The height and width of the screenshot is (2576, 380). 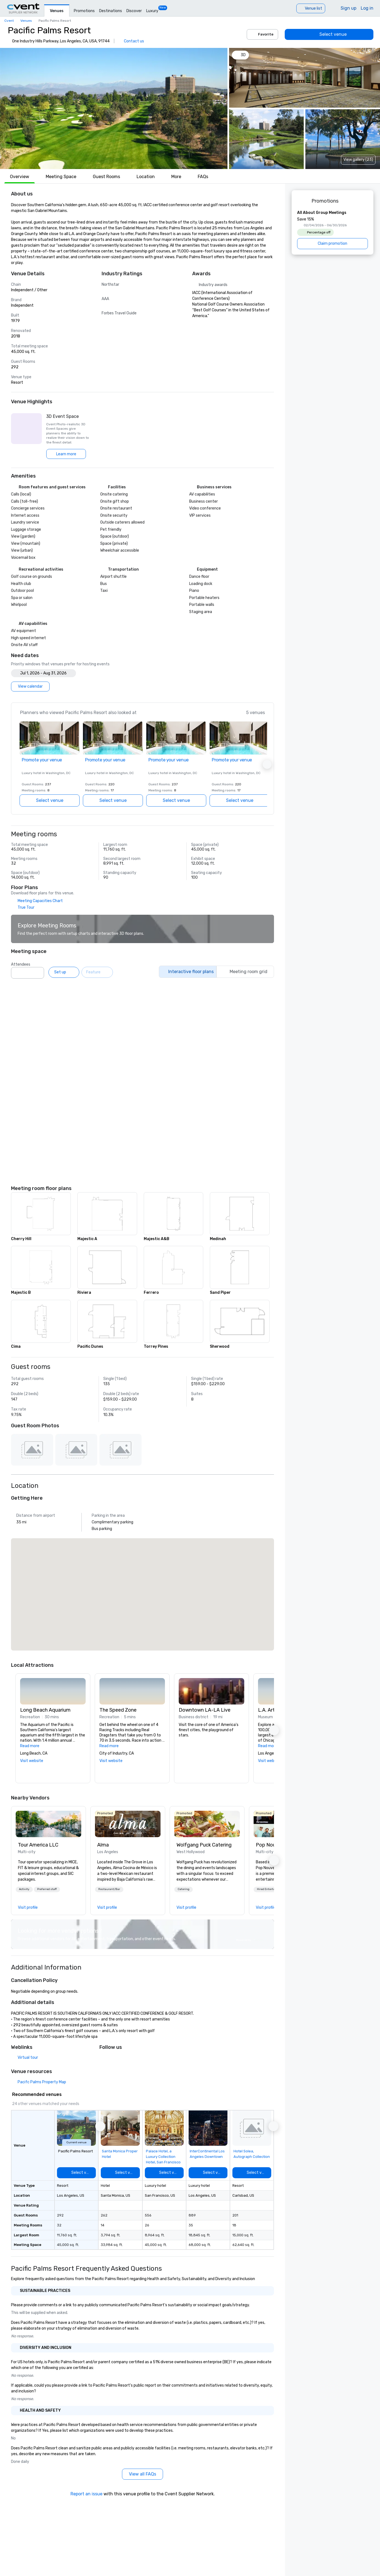 I want to click on [Interactive floor plans], so click(x=187, y=972).